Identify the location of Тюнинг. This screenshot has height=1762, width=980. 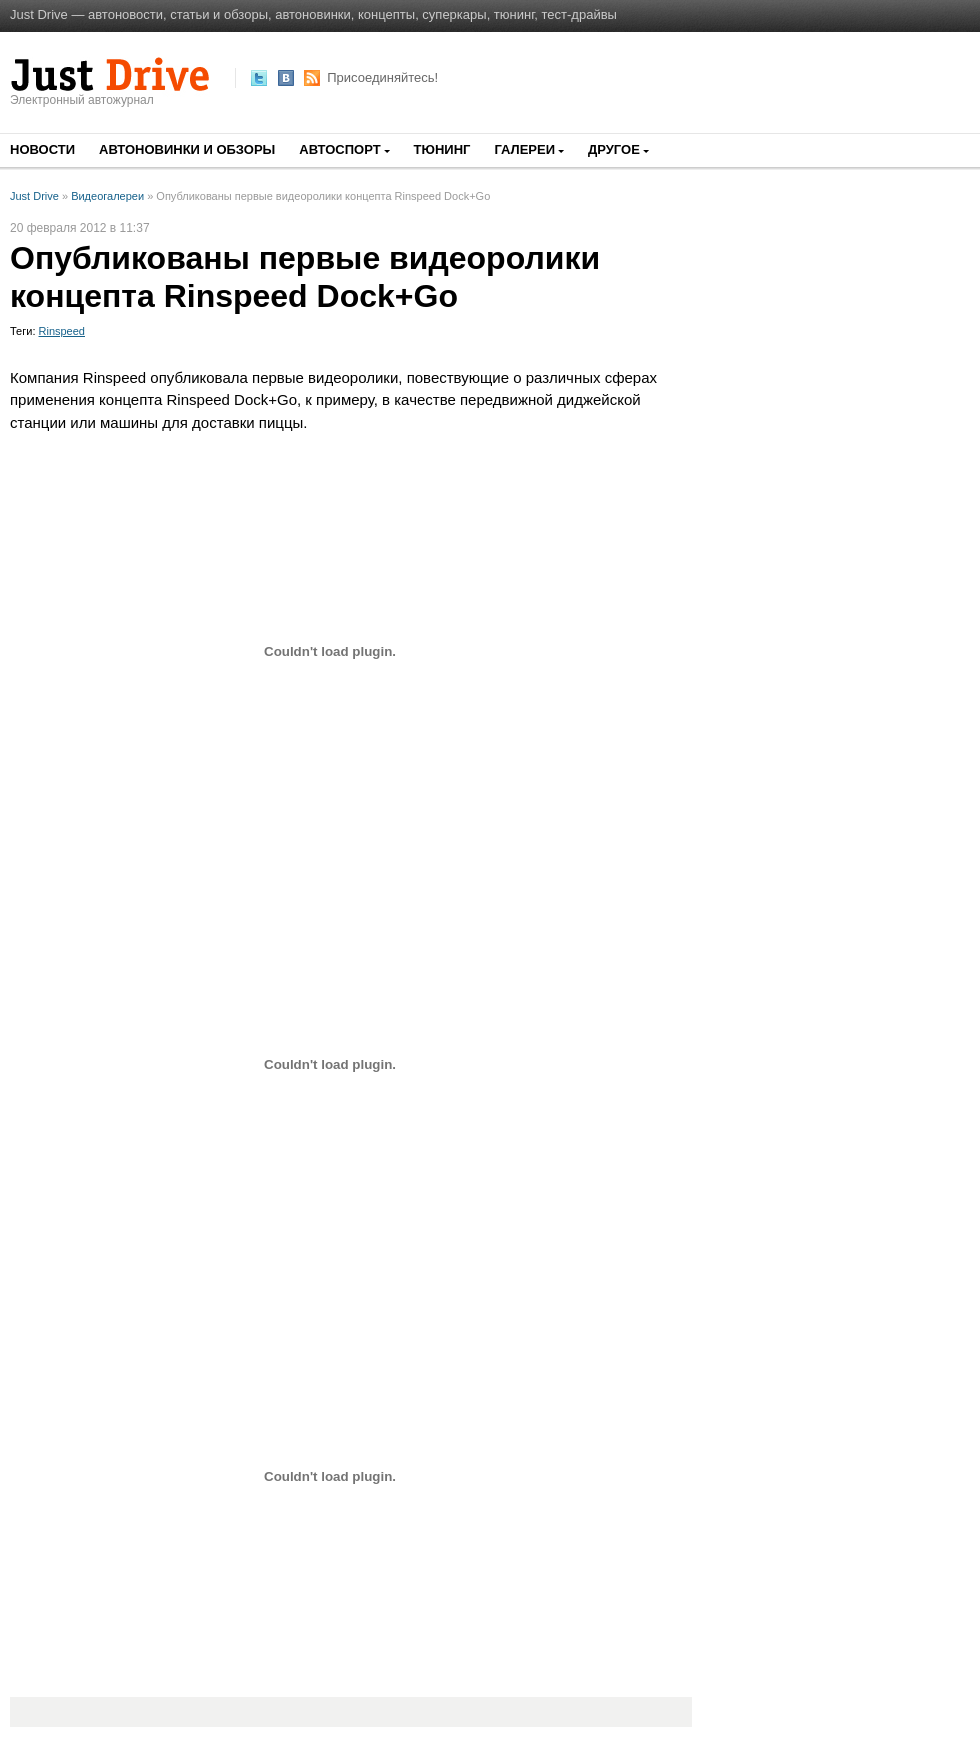
(442, 149).